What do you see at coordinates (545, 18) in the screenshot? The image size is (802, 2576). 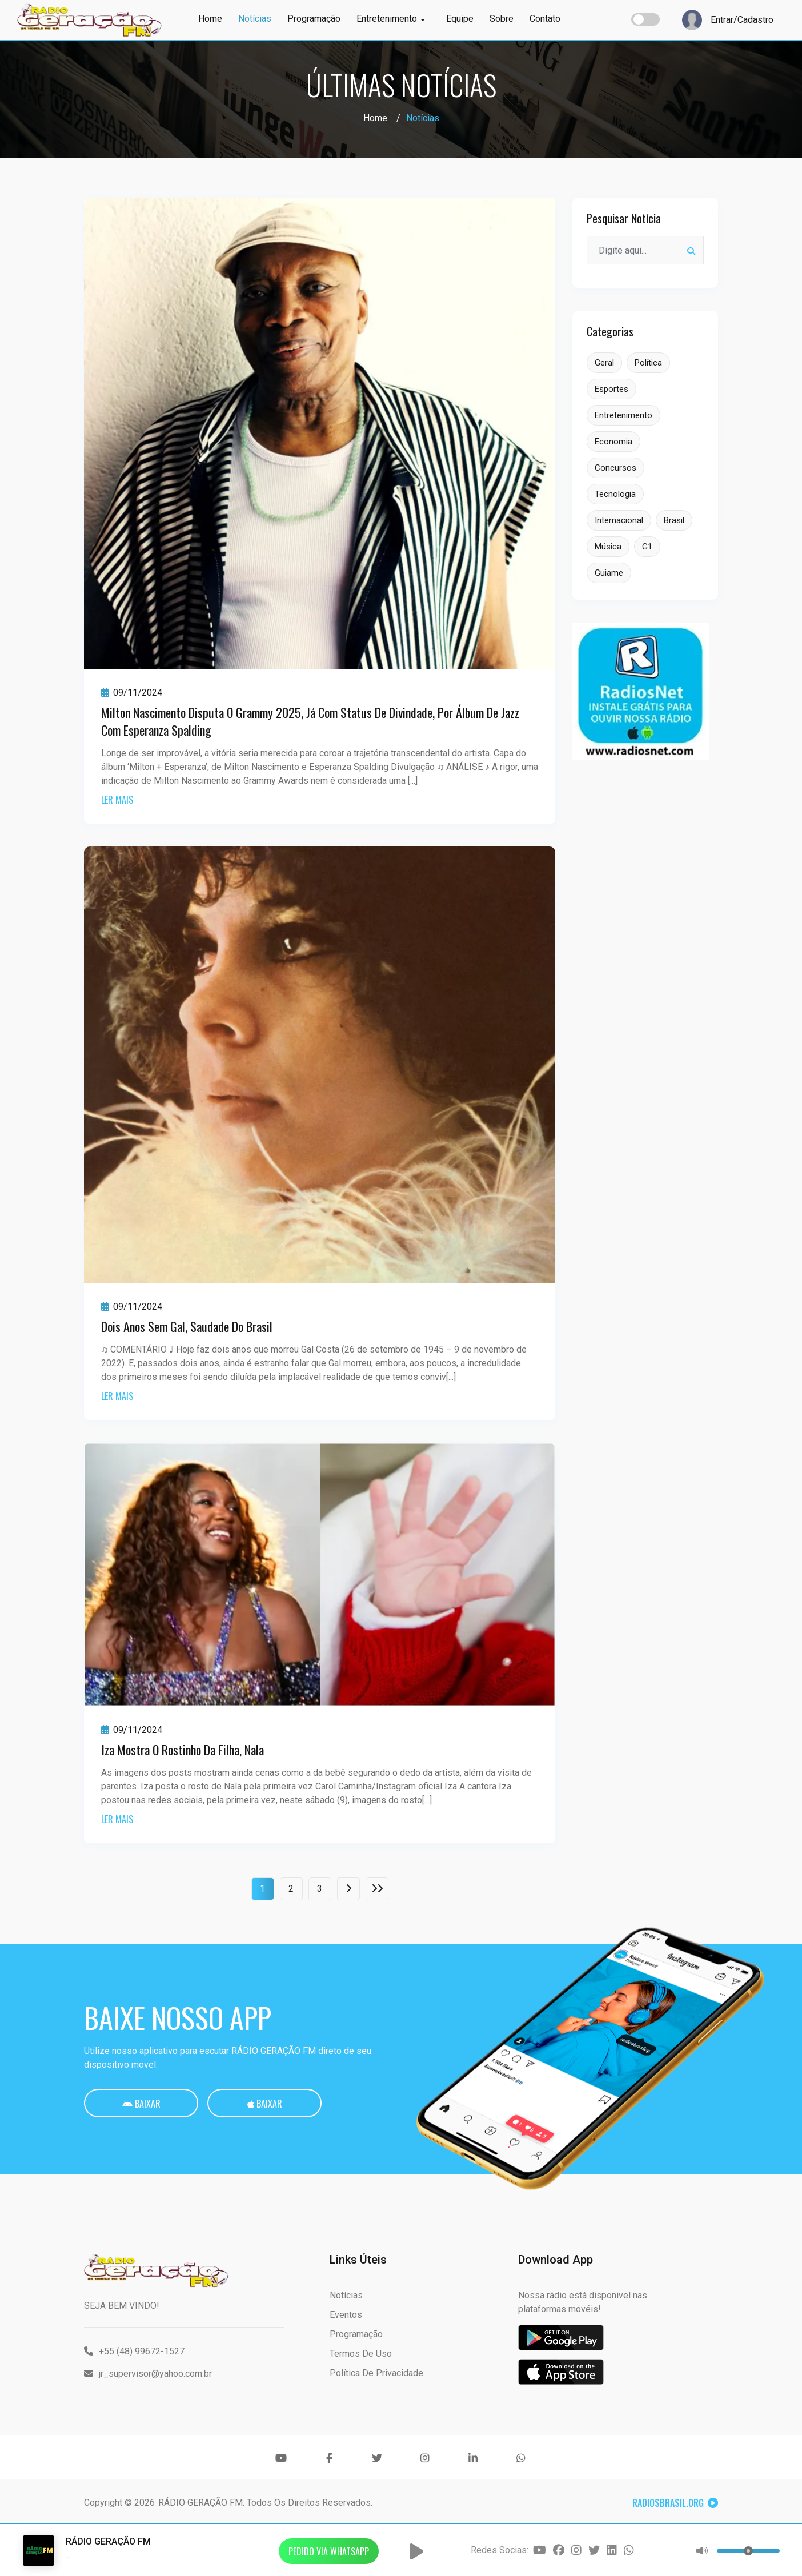 I see `Contato` at bounding box center [545, 18].